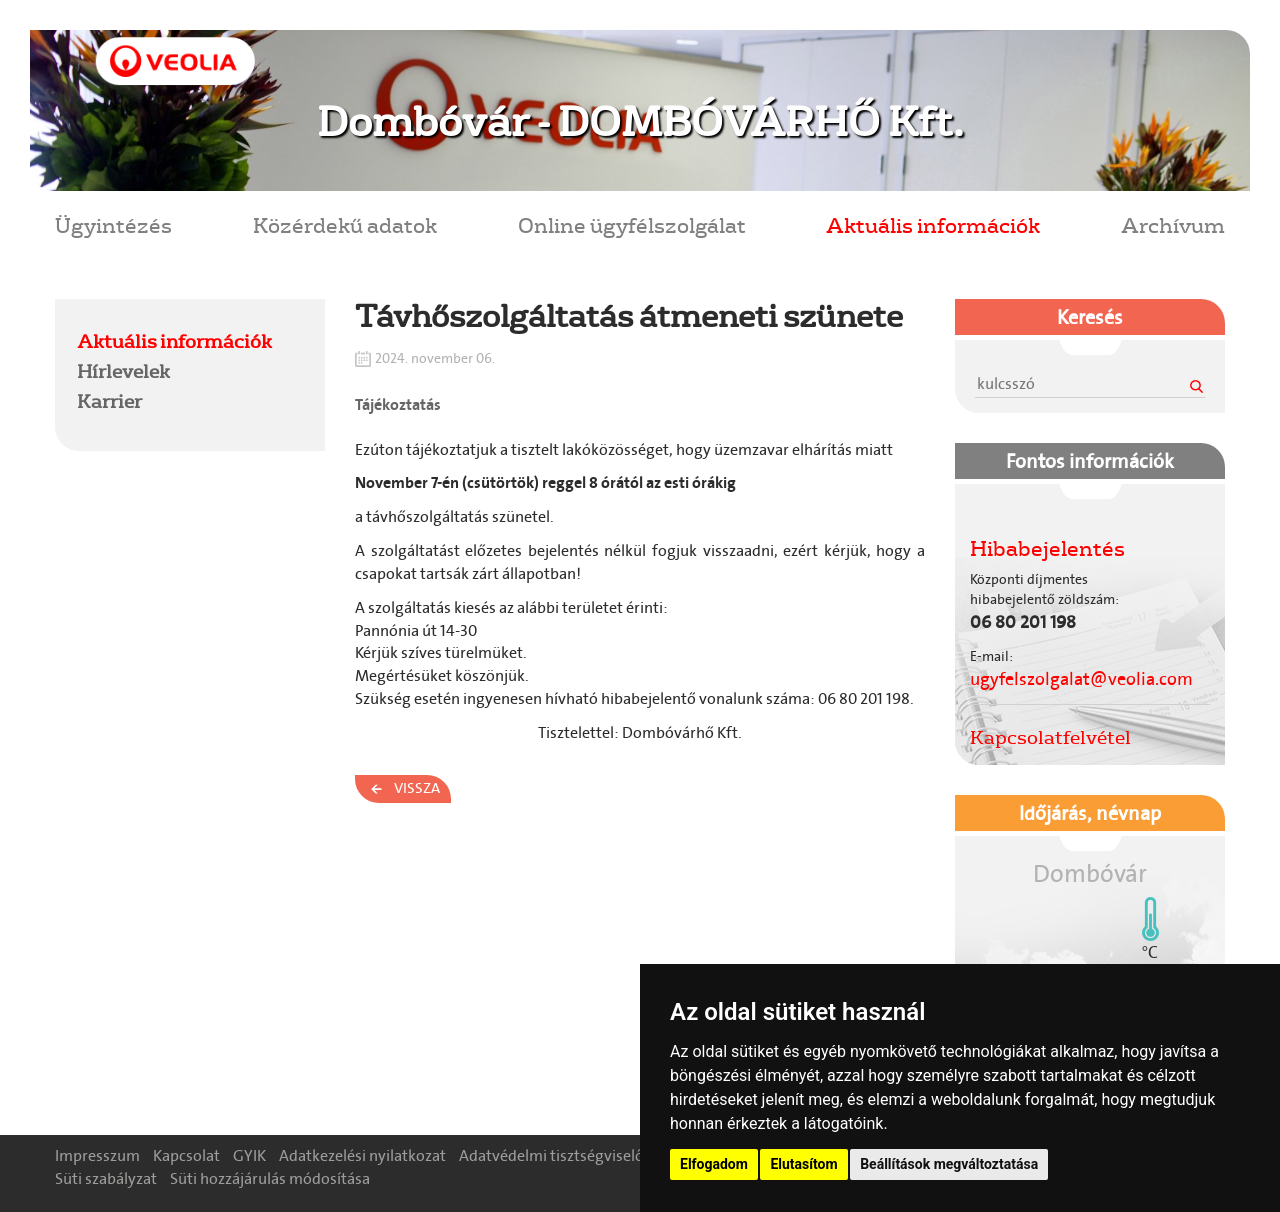  Describe the element at coordinates (1050, 737) in the screenshot. I see `Kapcsolatfelvétel` at that location.